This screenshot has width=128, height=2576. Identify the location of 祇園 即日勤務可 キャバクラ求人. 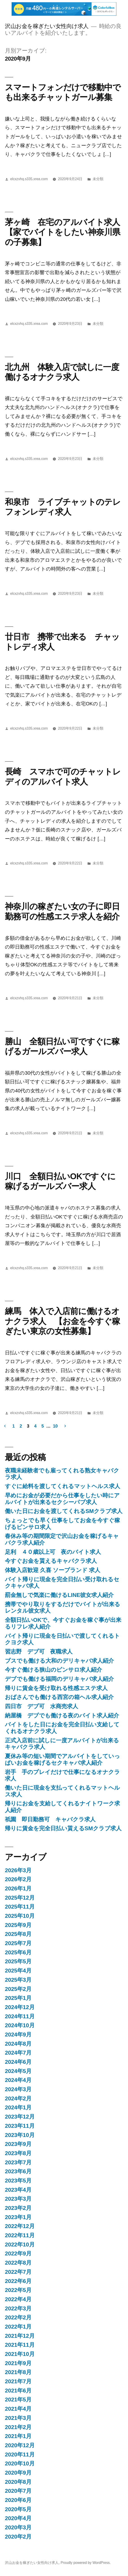
(50, 1819).